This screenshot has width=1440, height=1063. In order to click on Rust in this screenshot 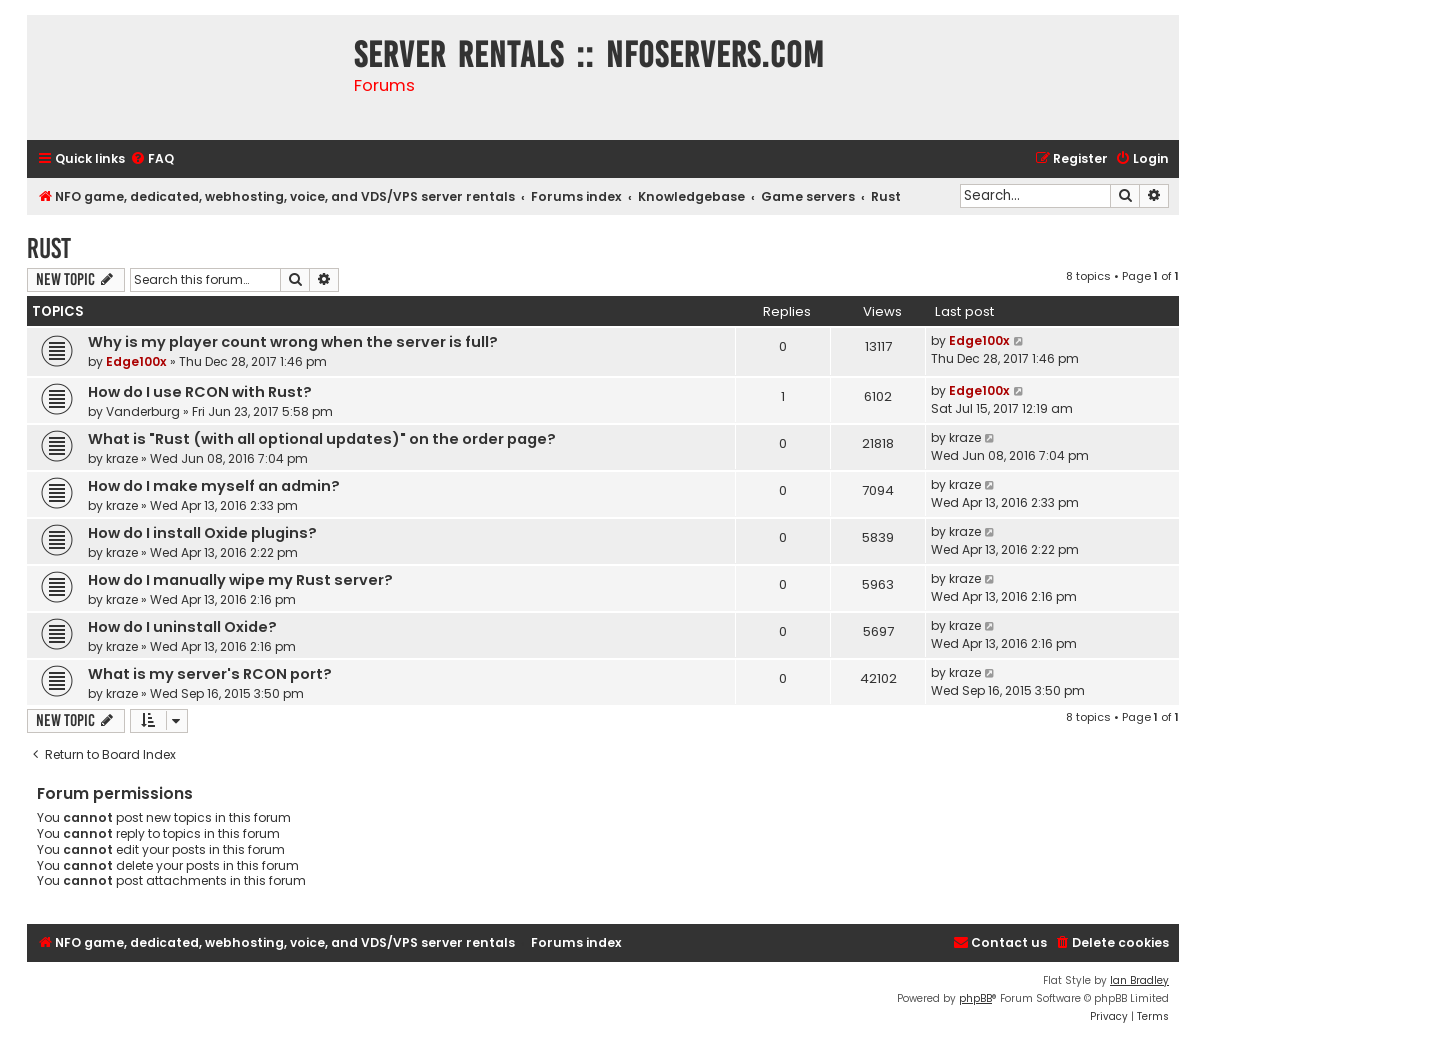, I will do `click(49, 248)`.